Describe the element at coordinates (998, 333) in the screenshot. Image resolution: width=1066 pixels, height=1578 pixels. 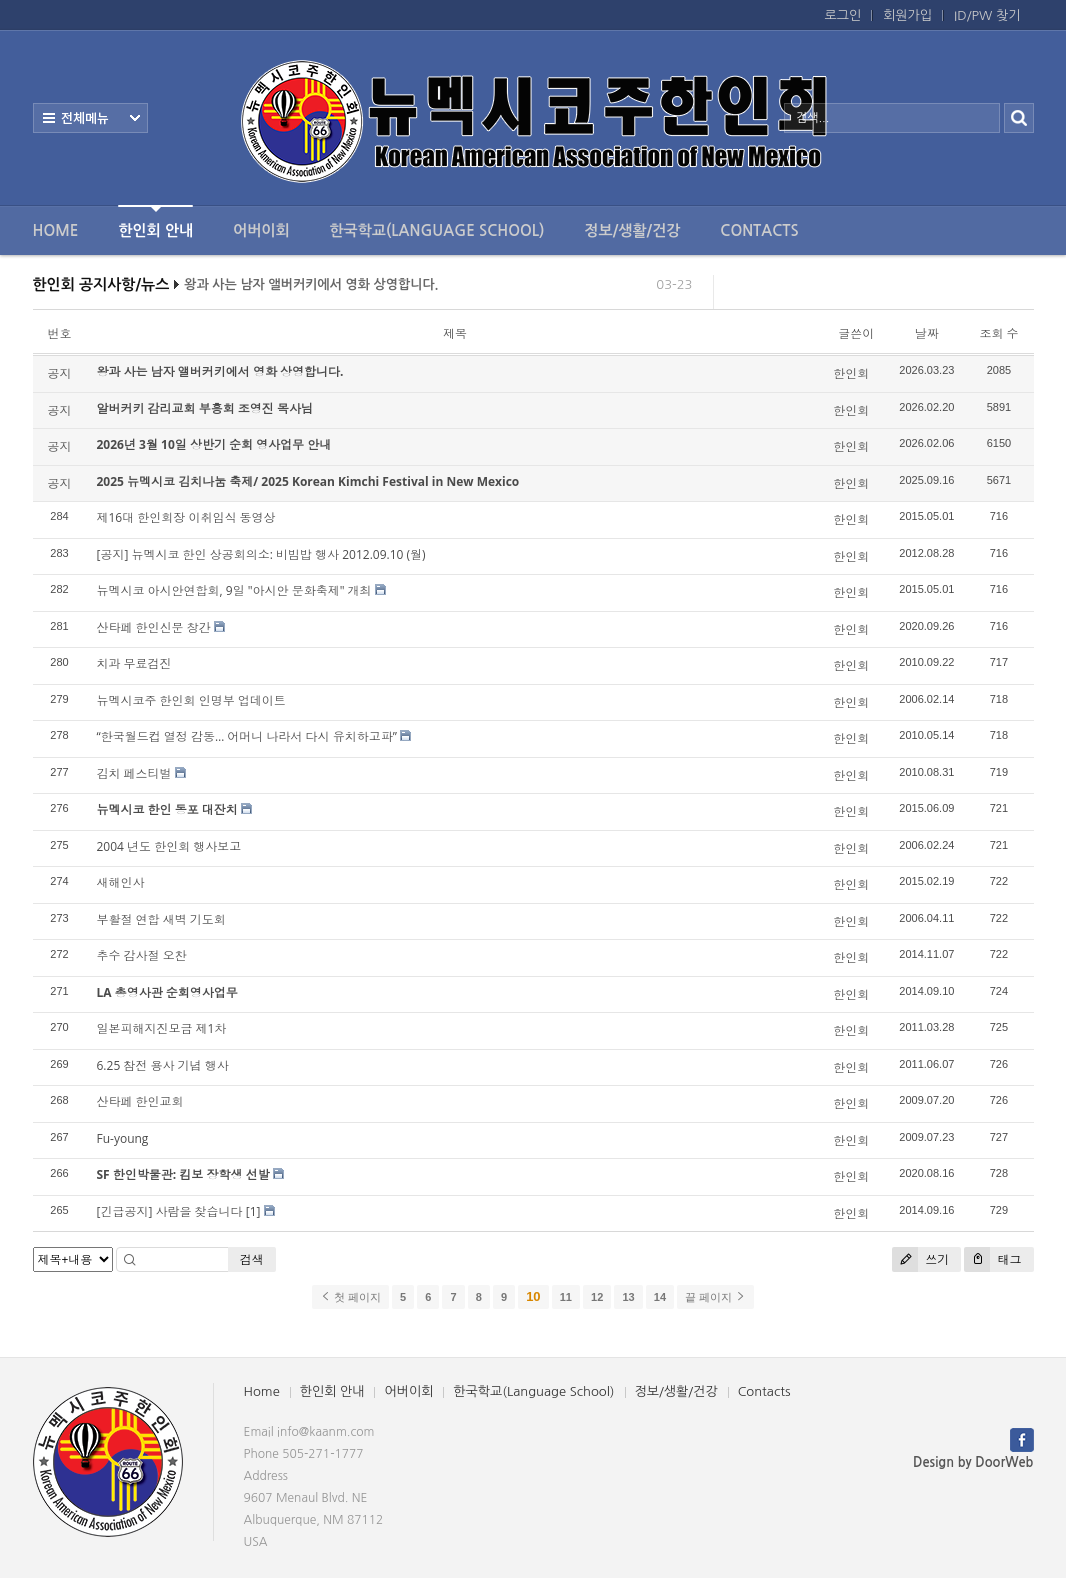
I see `조회 수` at that location.